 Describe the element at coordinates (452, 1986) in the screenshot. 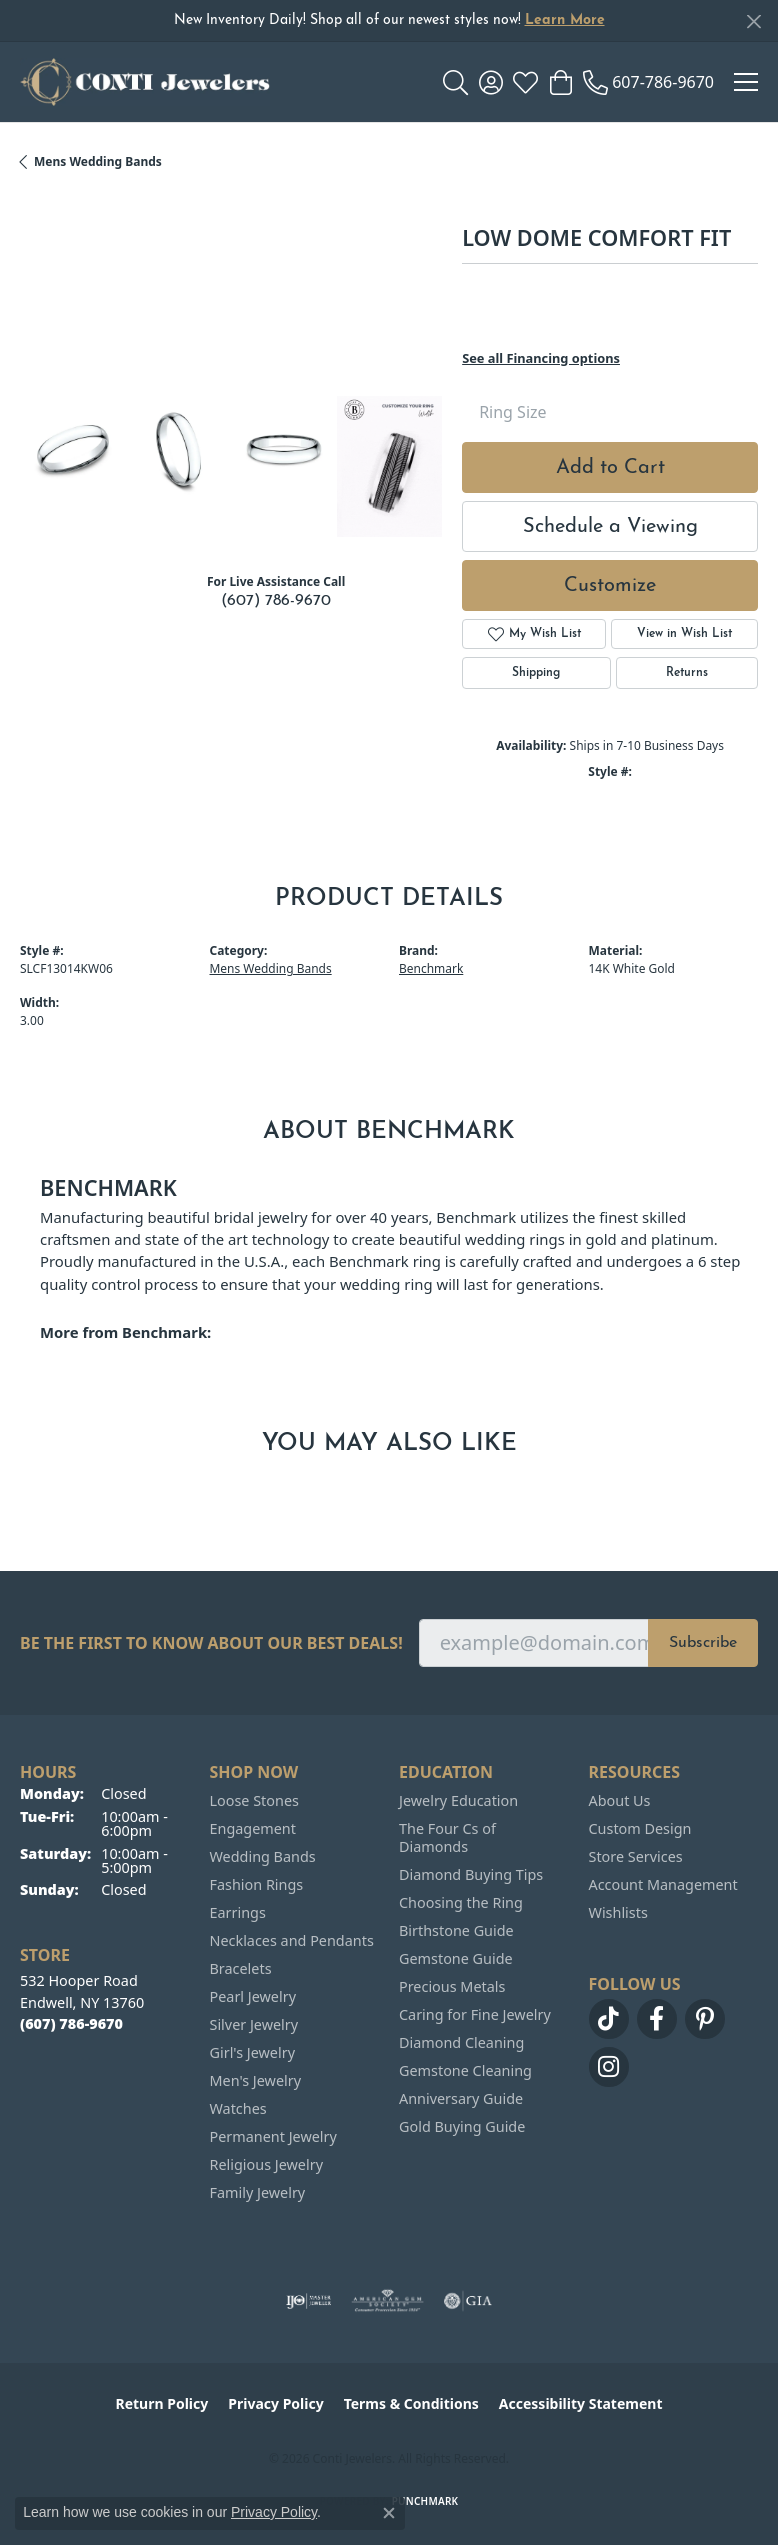

I see `Precious Metals [menuitem]` at that location.